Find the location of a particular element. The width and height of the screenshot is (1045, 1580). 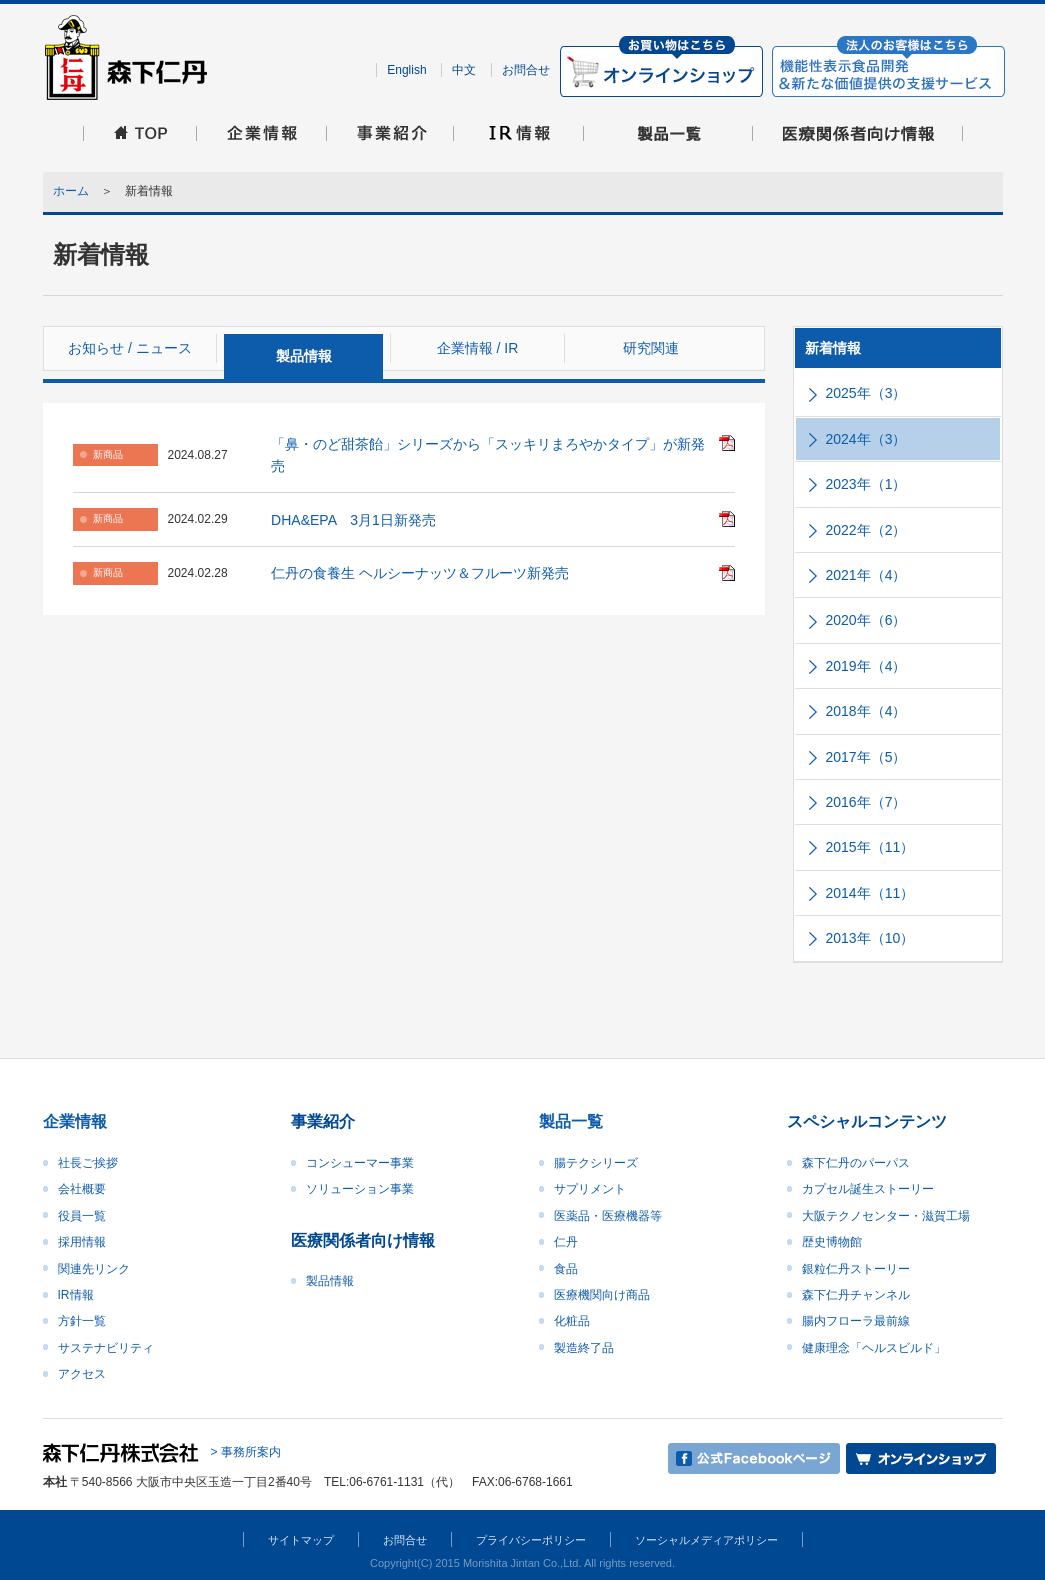

アクセス is located at coordinates (82, 1374).